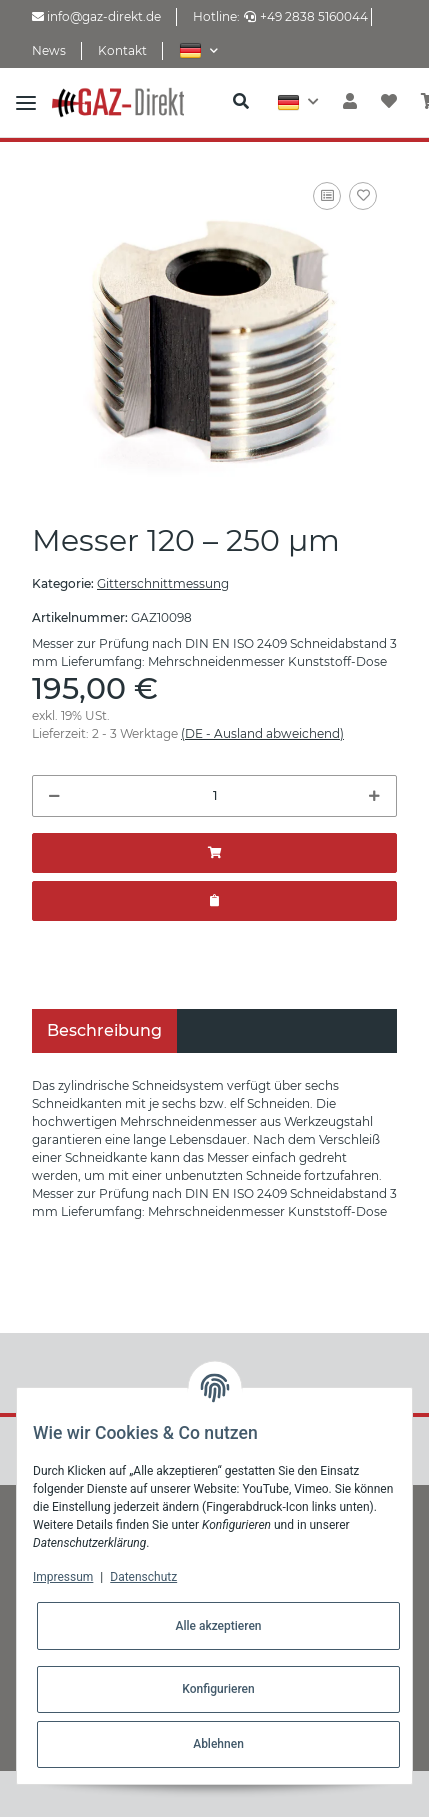 This screenshot has width=429, height=1817. What do you see at coordinates (198, 50) in the screenshot?
I see `[button]` at bounding box center [198, 50].